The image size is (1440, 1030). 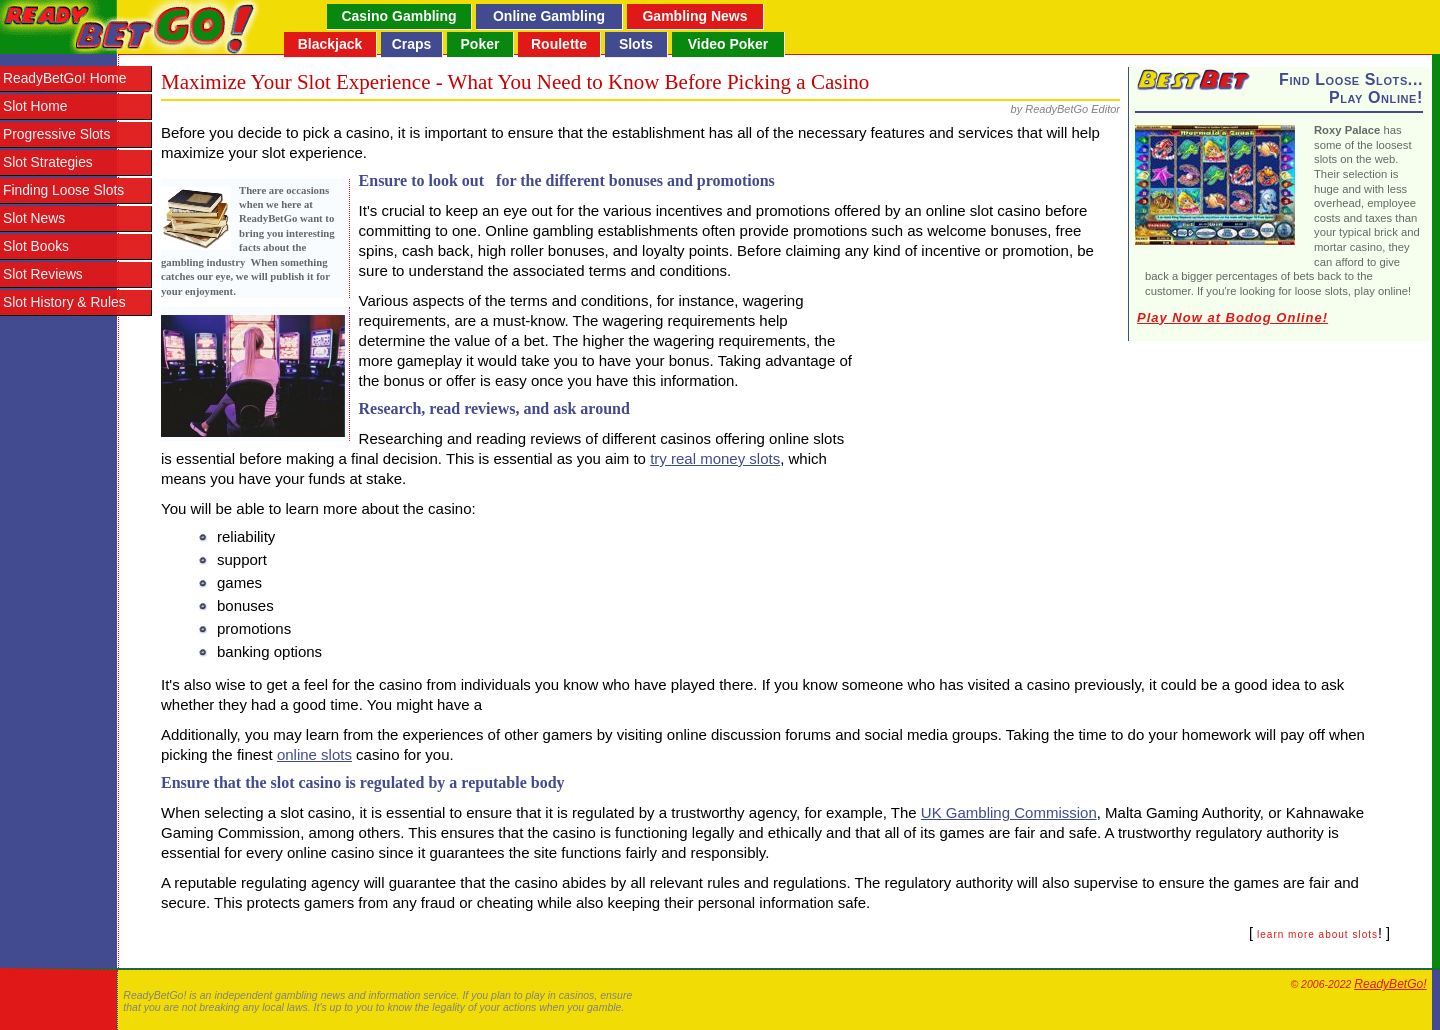 What do you see at coordinates (480, 44) in the screenshot?
I see `Poker` at bounding box center [480, 44].